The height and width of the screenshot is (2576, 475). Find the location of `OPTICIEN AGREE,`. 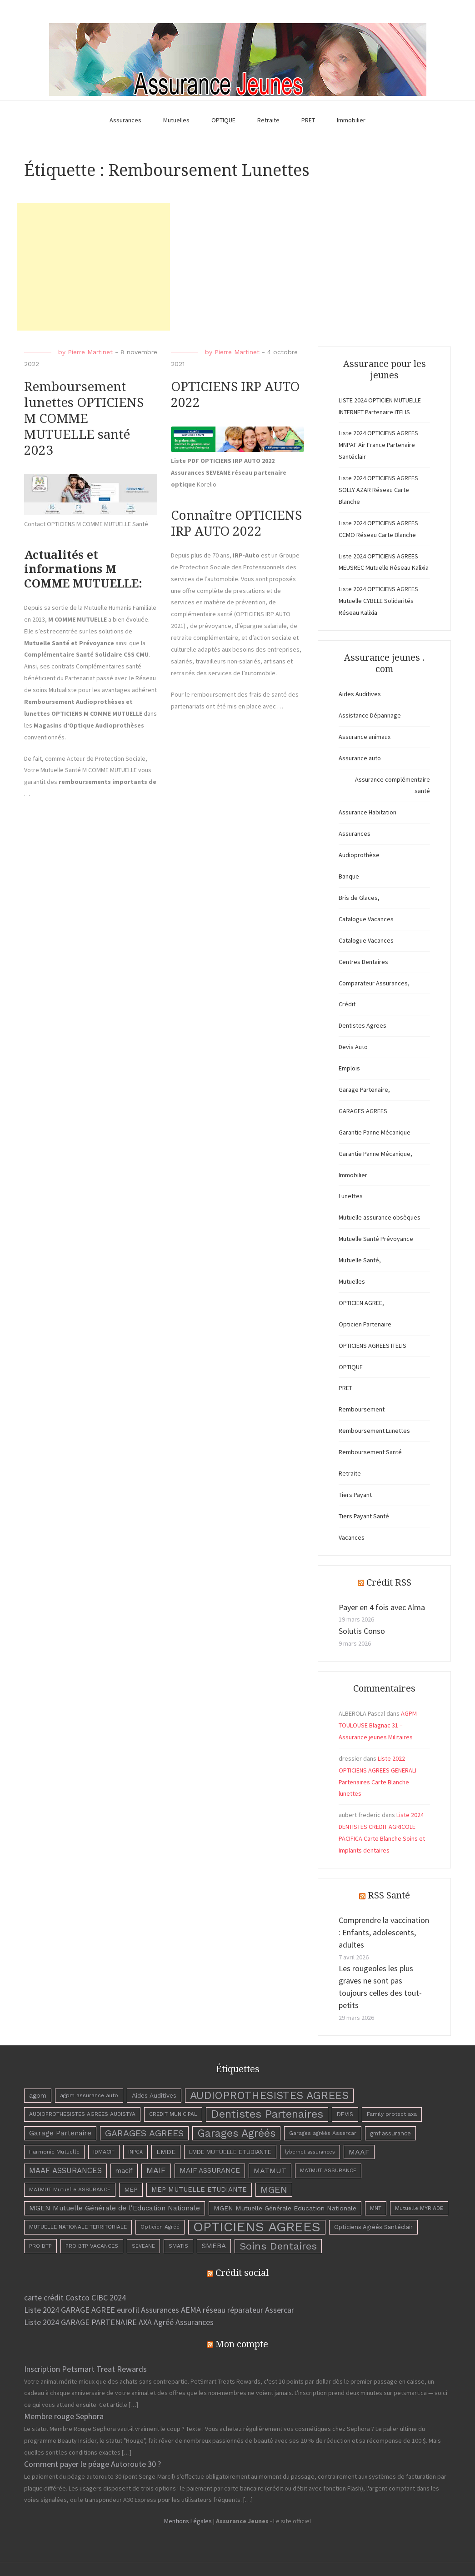

OPTICIEN AGREE, is located at coordinates (361, 1303).